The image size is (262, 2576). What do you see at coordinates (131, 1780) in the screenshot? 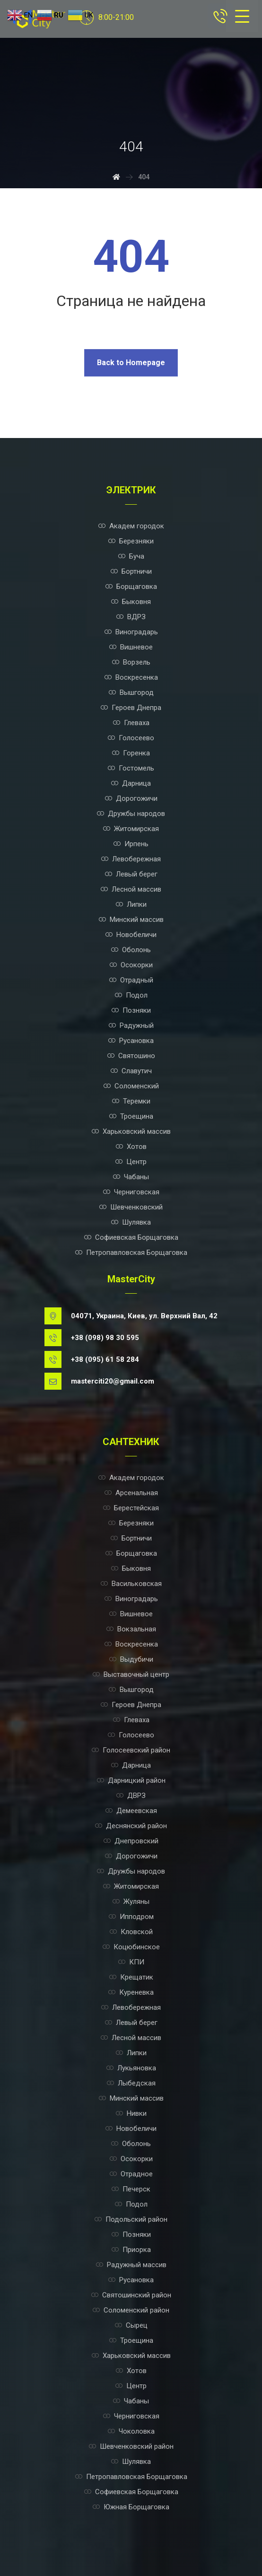
I see `Дарницкий район` at bounding box center [131, 1780].